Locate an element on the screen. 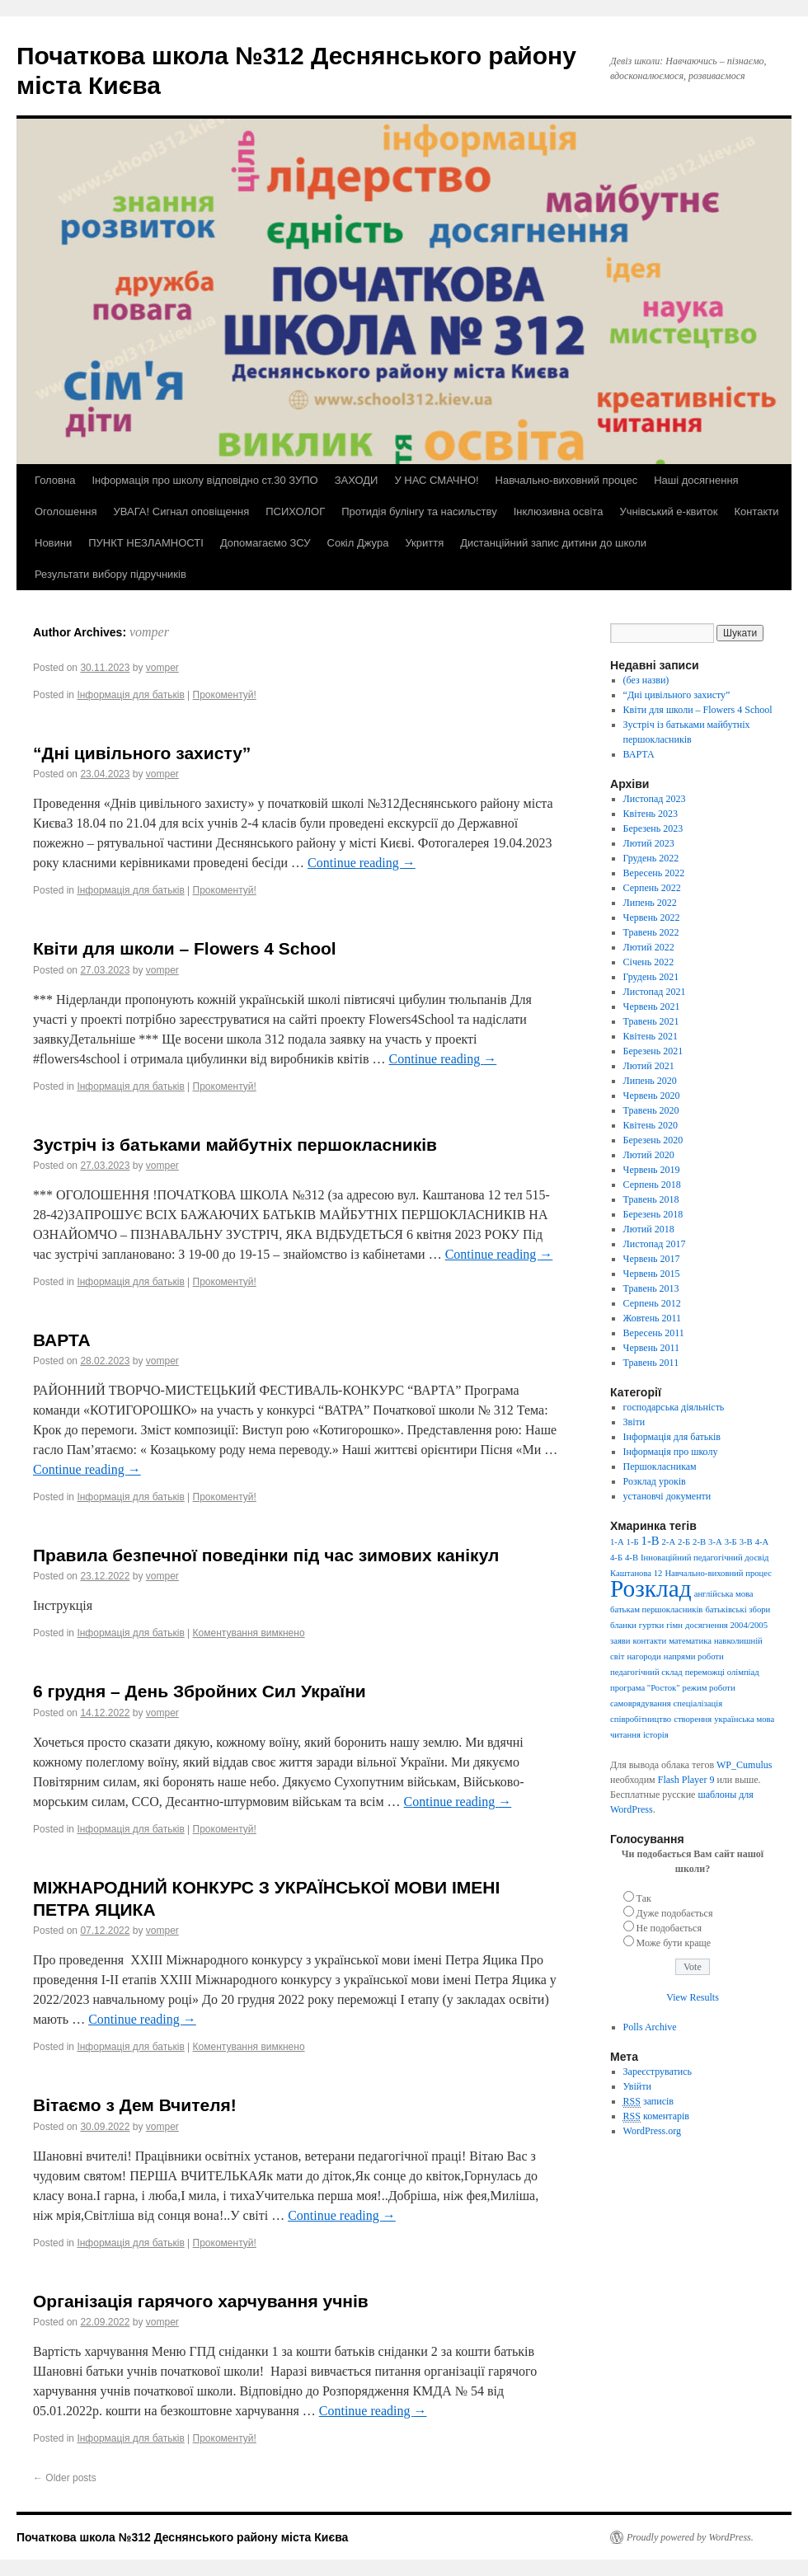 The height and width of the screenshot is (2576, 808). гуртки [гуртки (1 елемент)] is located at coordinates (651, 1625).